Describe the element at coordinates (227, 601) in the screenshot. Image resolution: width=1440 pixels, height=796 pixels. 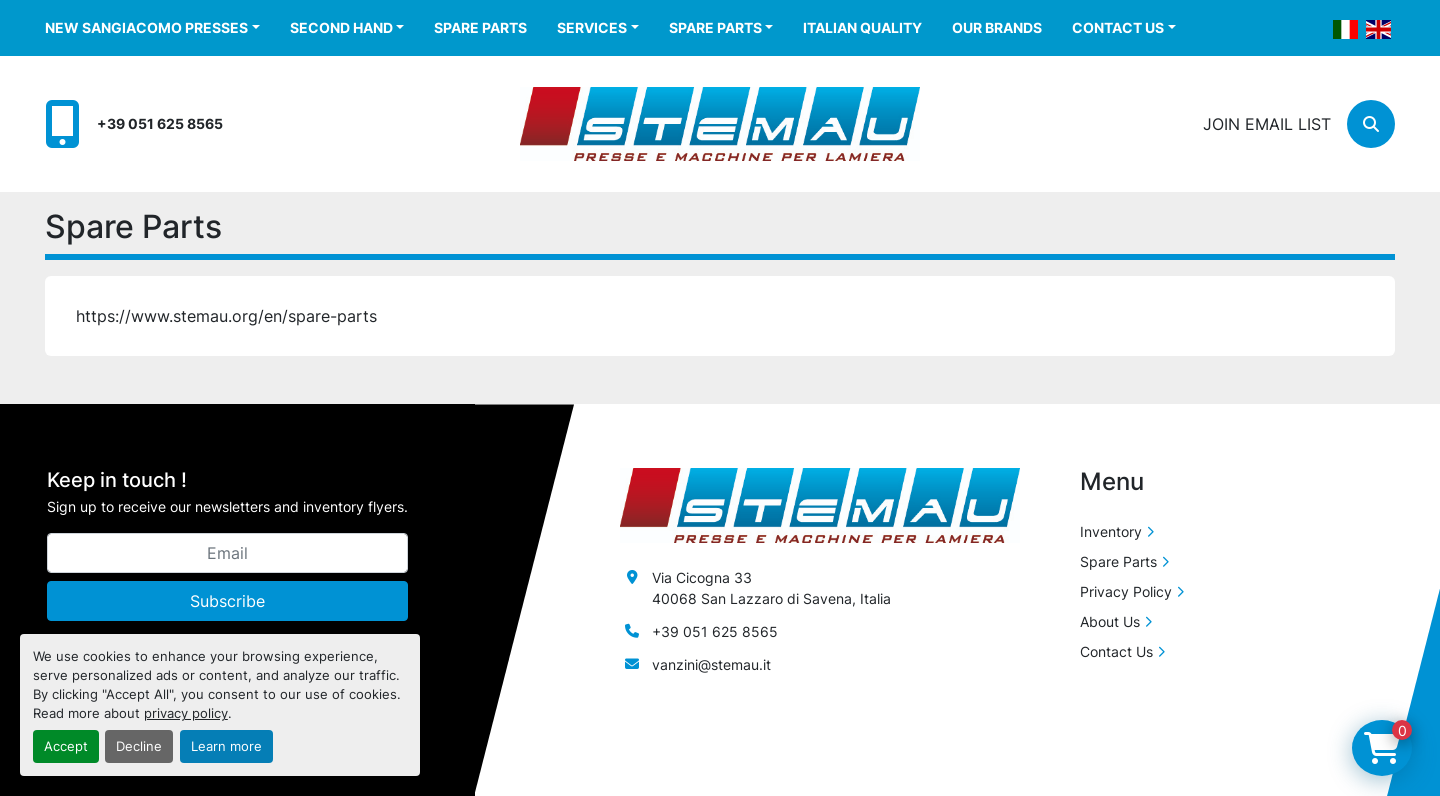
I see `Subscribe` at that location.